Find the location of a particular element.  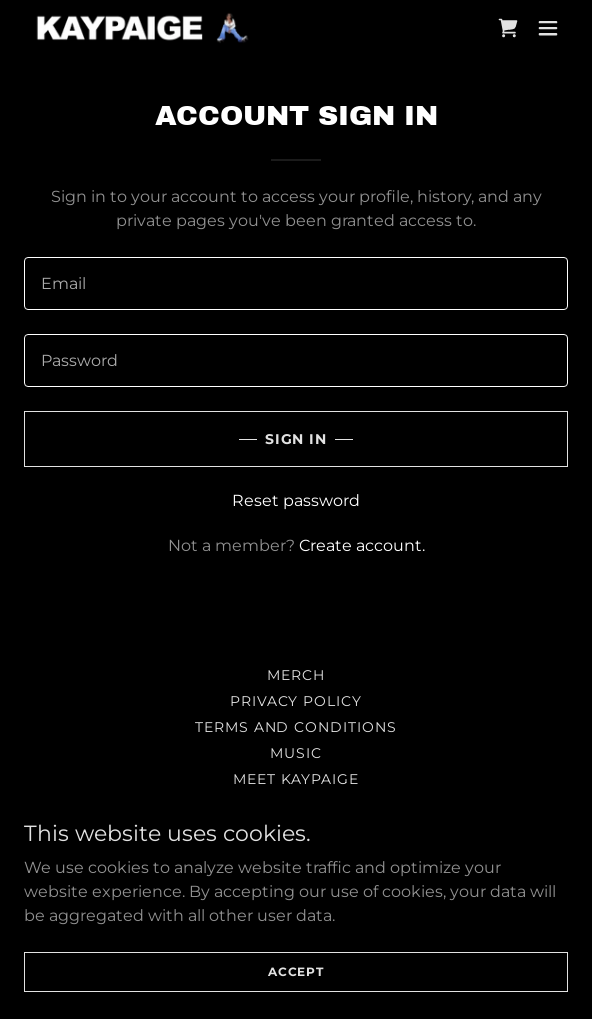

Reset password [button] is located at coordinates (296, 500).